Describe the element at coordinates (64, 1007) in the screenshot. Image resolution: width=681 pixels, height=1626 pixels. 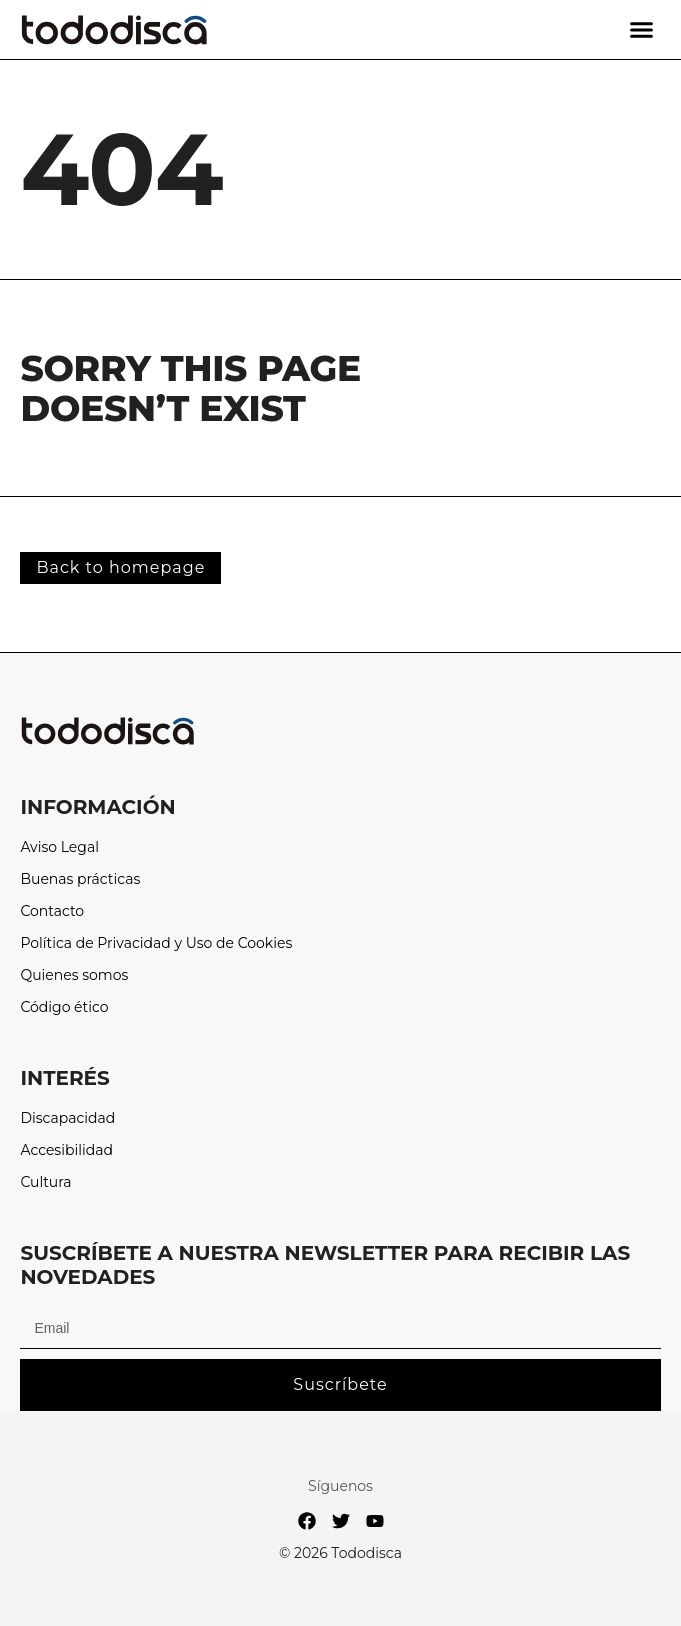
I see `Código ético` at that location.